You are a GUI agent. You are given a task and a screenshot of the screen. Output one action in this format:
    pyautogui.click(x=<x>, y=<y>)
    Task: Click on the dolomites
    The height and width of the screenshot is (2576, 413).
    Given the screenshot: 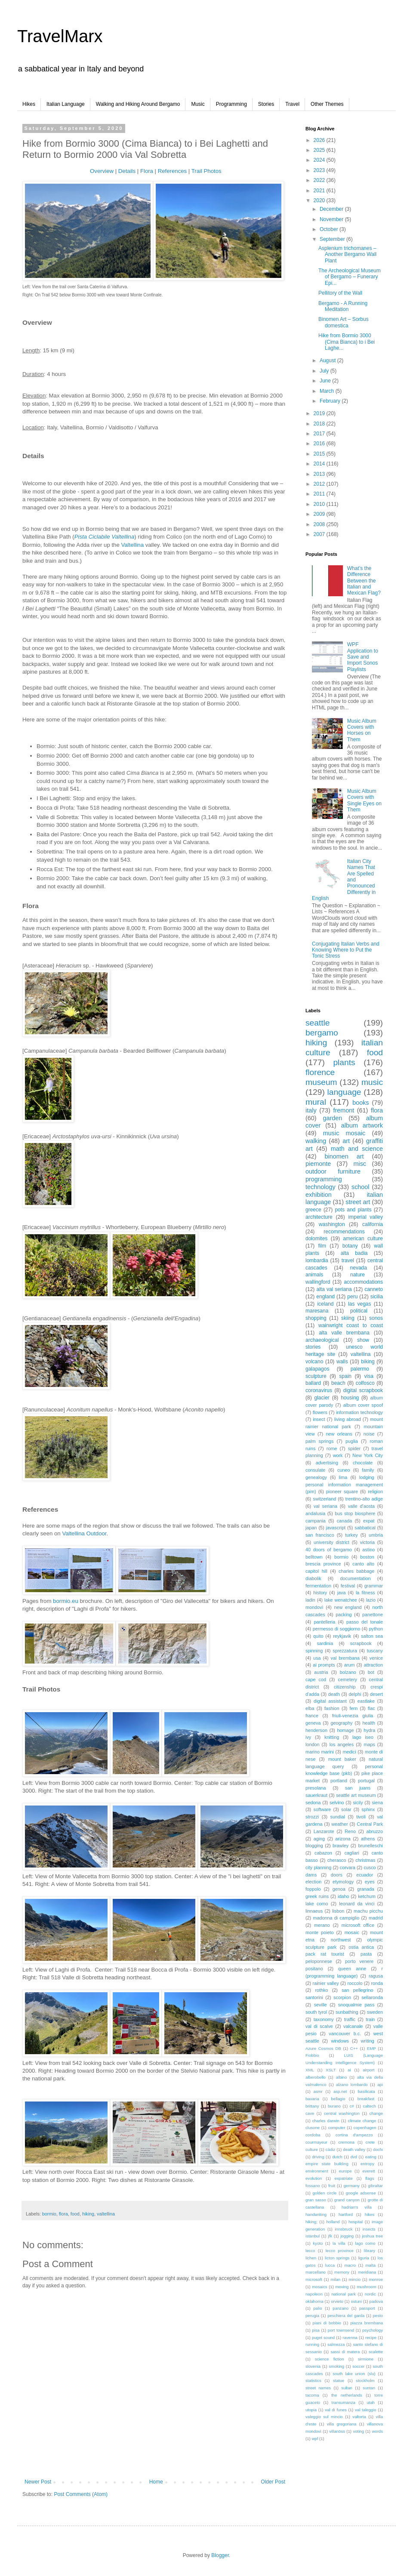 What is the action you would take?
    pyautogui.click(x=316, y=1239)
    